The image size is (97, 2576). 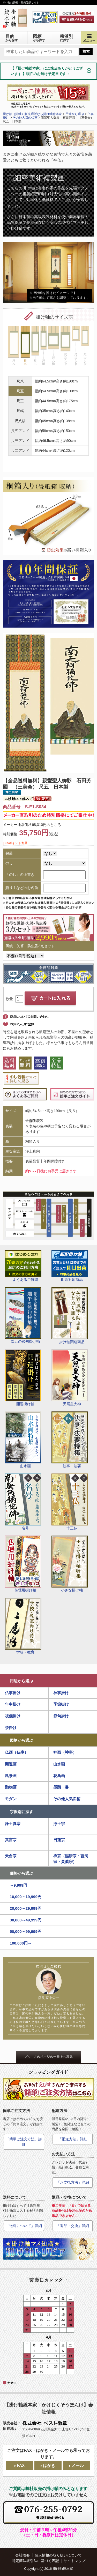 What do you see at coordinates (58, 2555) in the screenshot?
I see `個人情報の取り扱いについて` at bounding box center [58, 2555].